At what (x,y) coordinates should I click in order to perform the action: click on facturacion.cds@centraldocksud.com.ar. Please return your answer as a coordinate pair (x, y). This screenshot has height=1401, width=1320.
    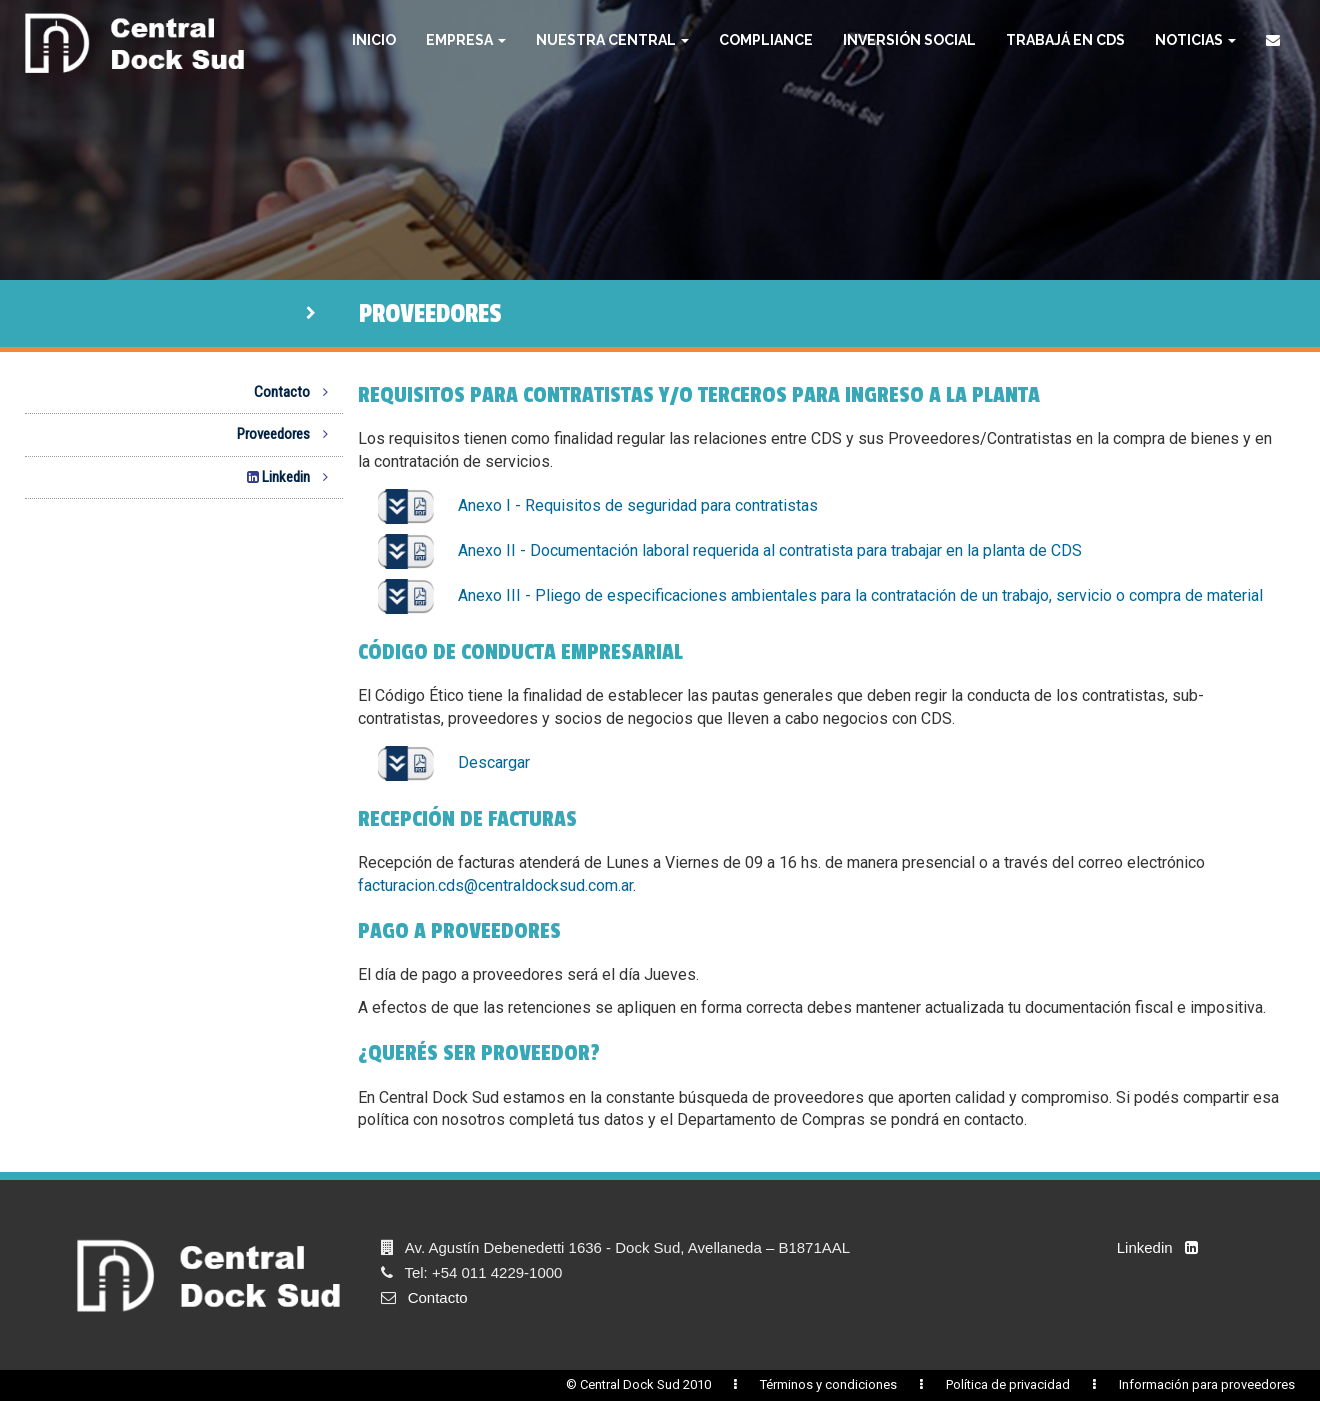
    Looking at the image, I should click on (495, 885).